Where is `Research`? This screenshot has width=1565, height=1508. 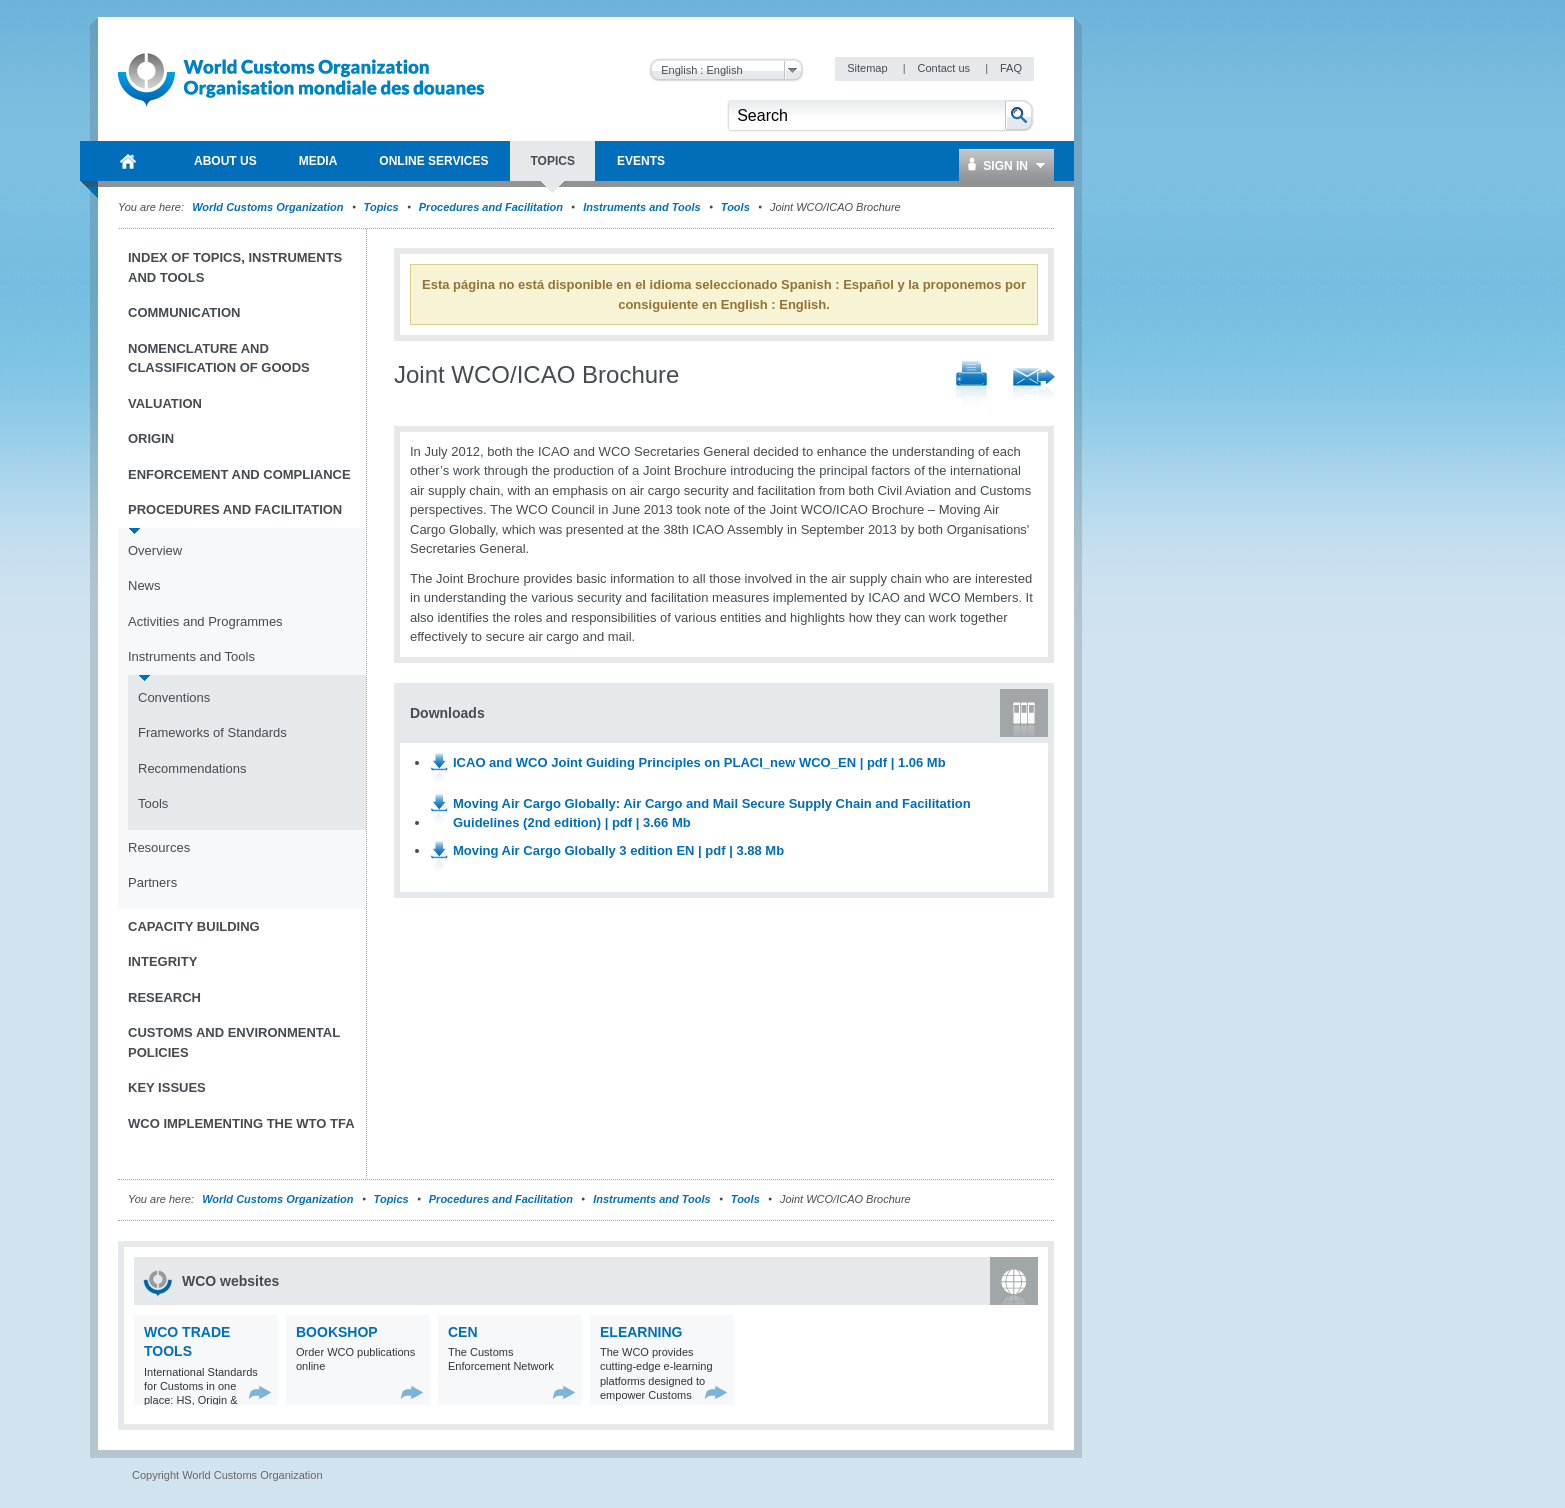 Research is located at coordinates (164, 997).